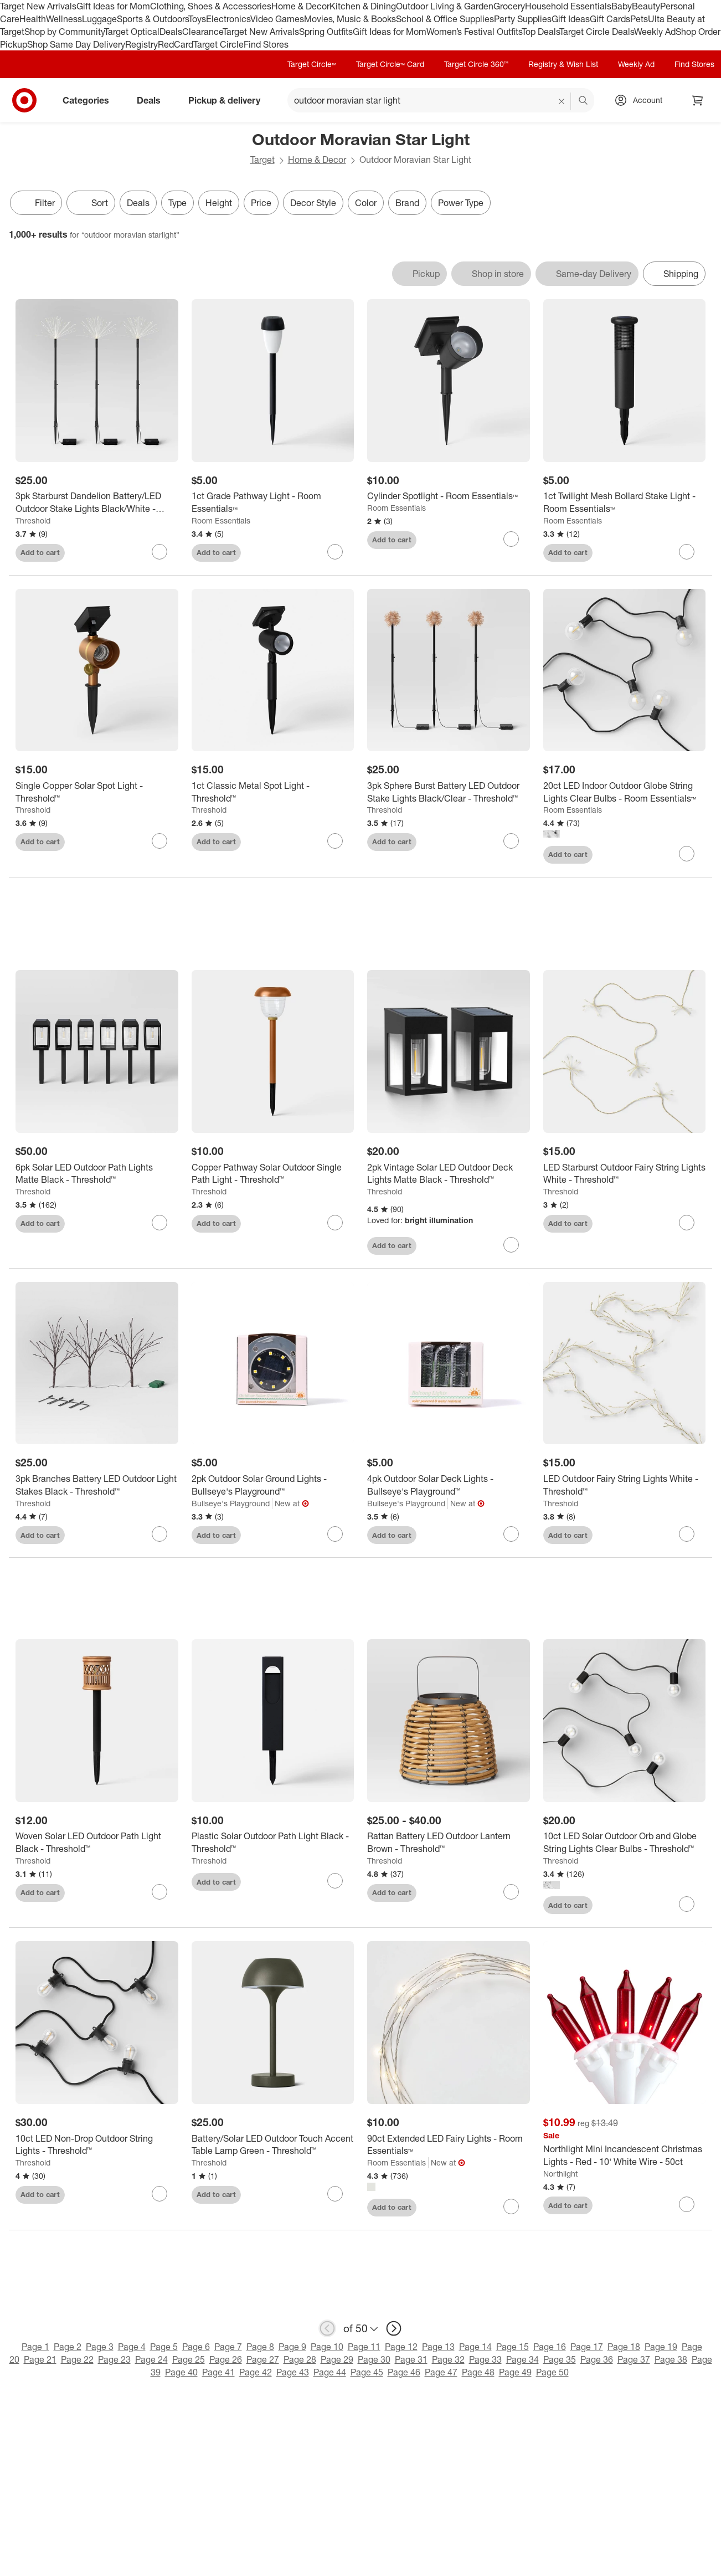 This screenshot has width=721, height=2576. What do you see at coordinates (686, 1535) in the screenshot?
I see `[sign in to favorite LED Outdoor Fairy String Lights White - Threshold™ to keep tabs on it]` at bounding box center [686, 1535].